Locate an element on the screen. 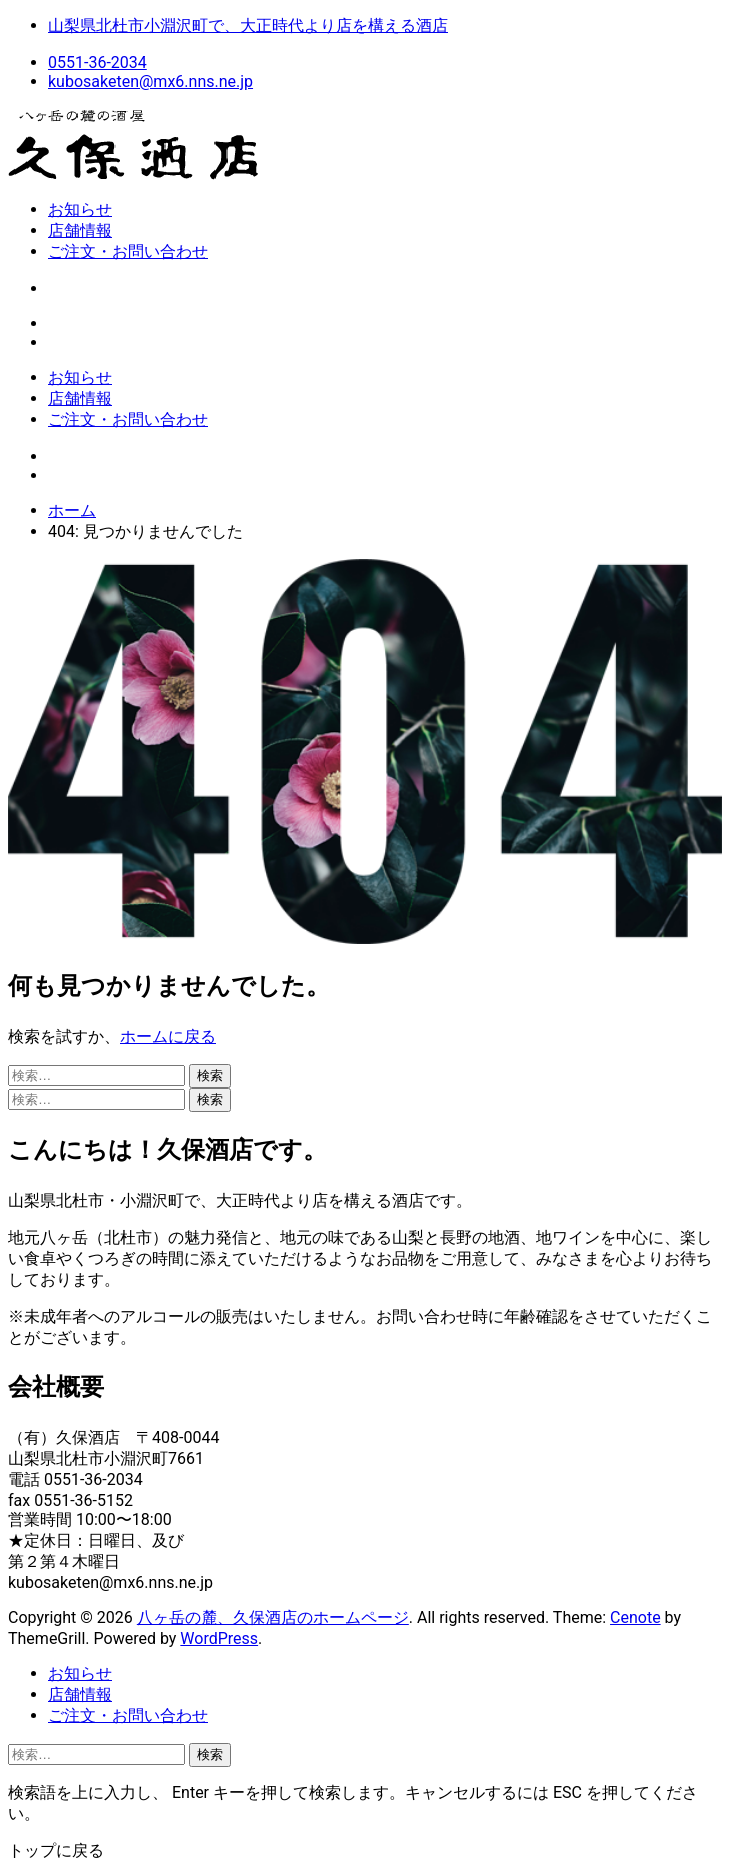 This screenshot has height=1870, width=730. ご注文・お問い合わせ is located at coordinates (128, 251).